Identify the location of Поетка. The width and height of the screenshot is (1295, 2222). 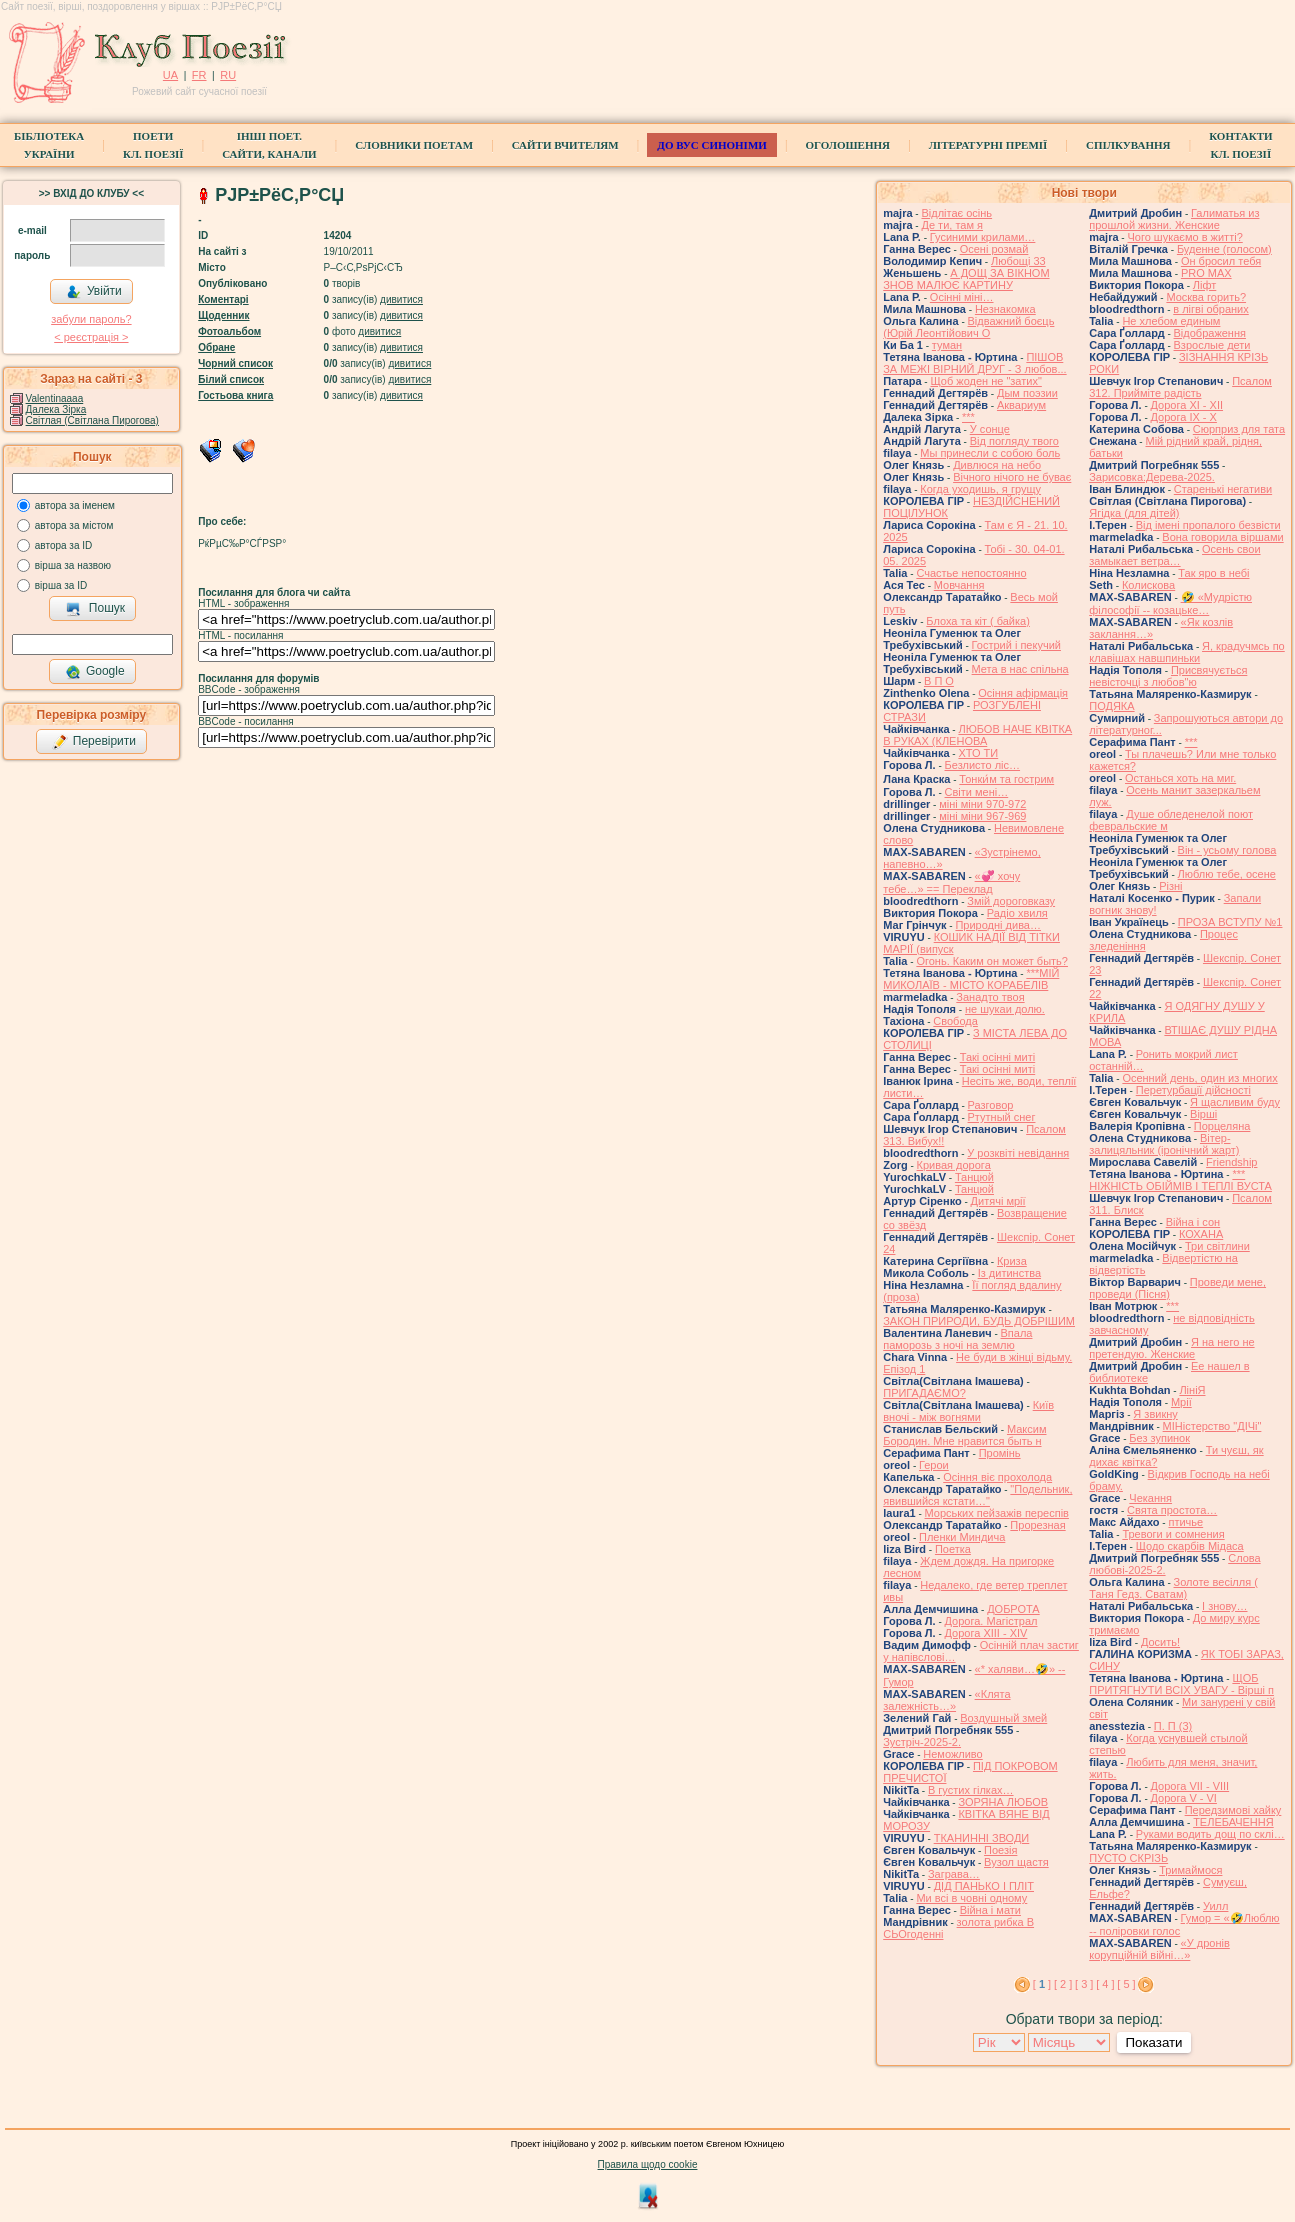
(953, 1549).